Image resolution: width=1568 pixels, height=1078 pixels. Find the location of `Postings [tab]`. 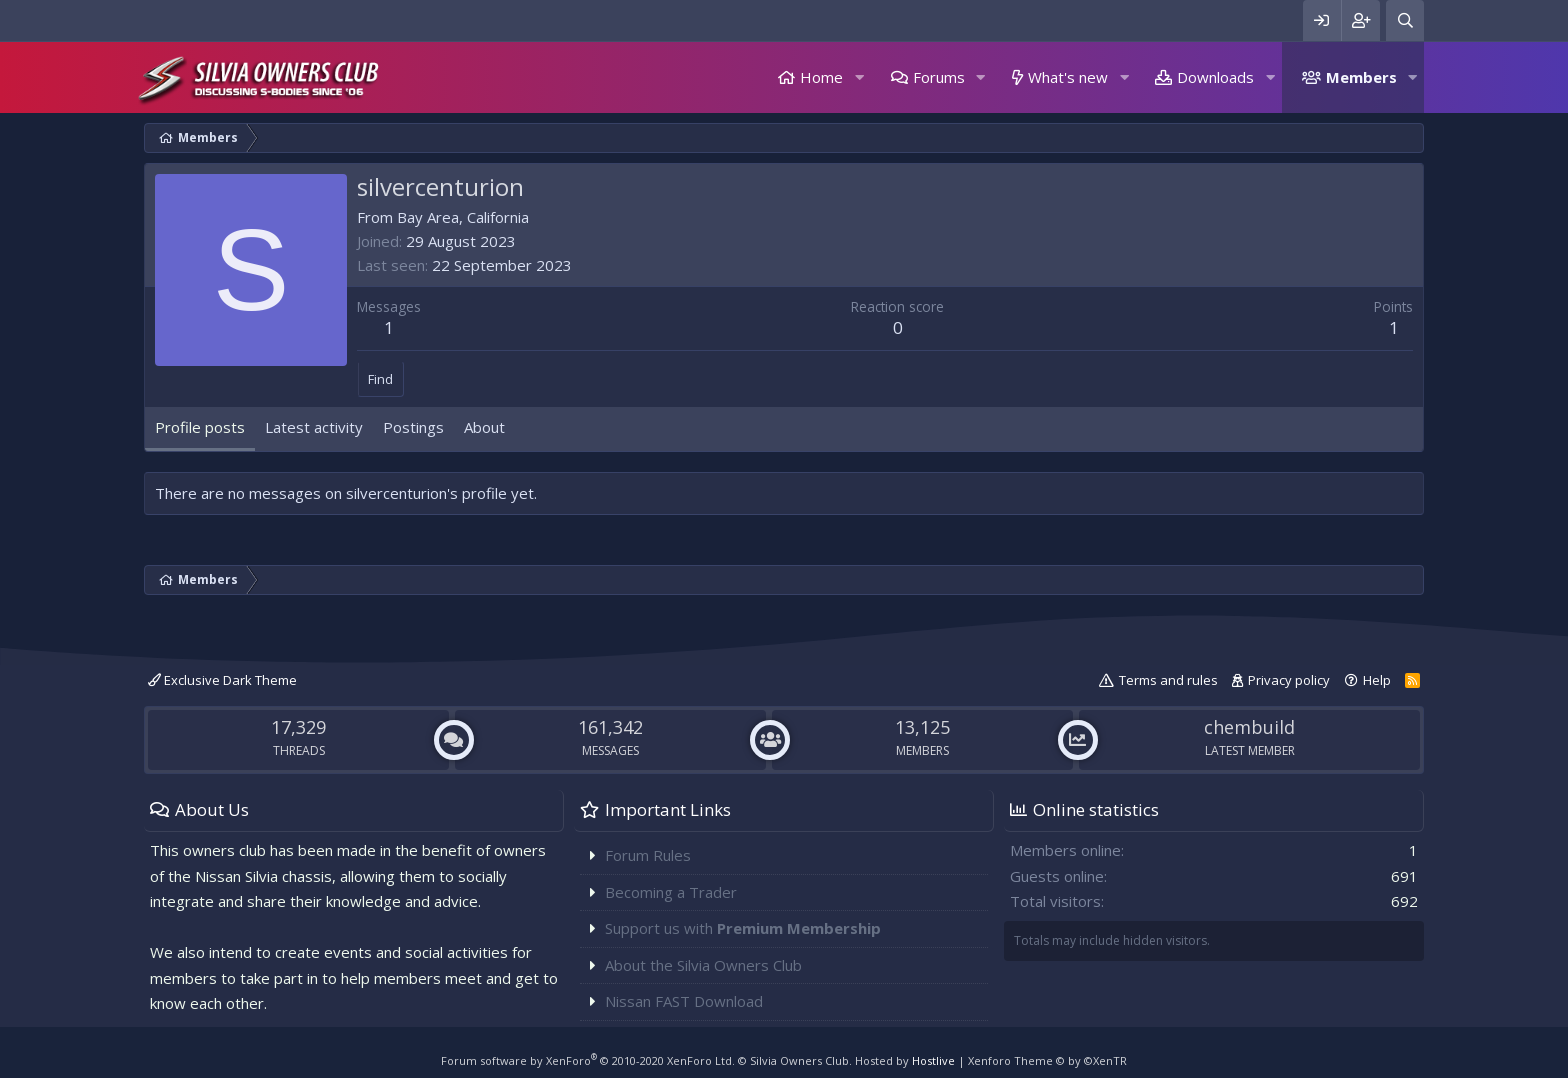

Postings [tab] is located at coordinates (413, 427).